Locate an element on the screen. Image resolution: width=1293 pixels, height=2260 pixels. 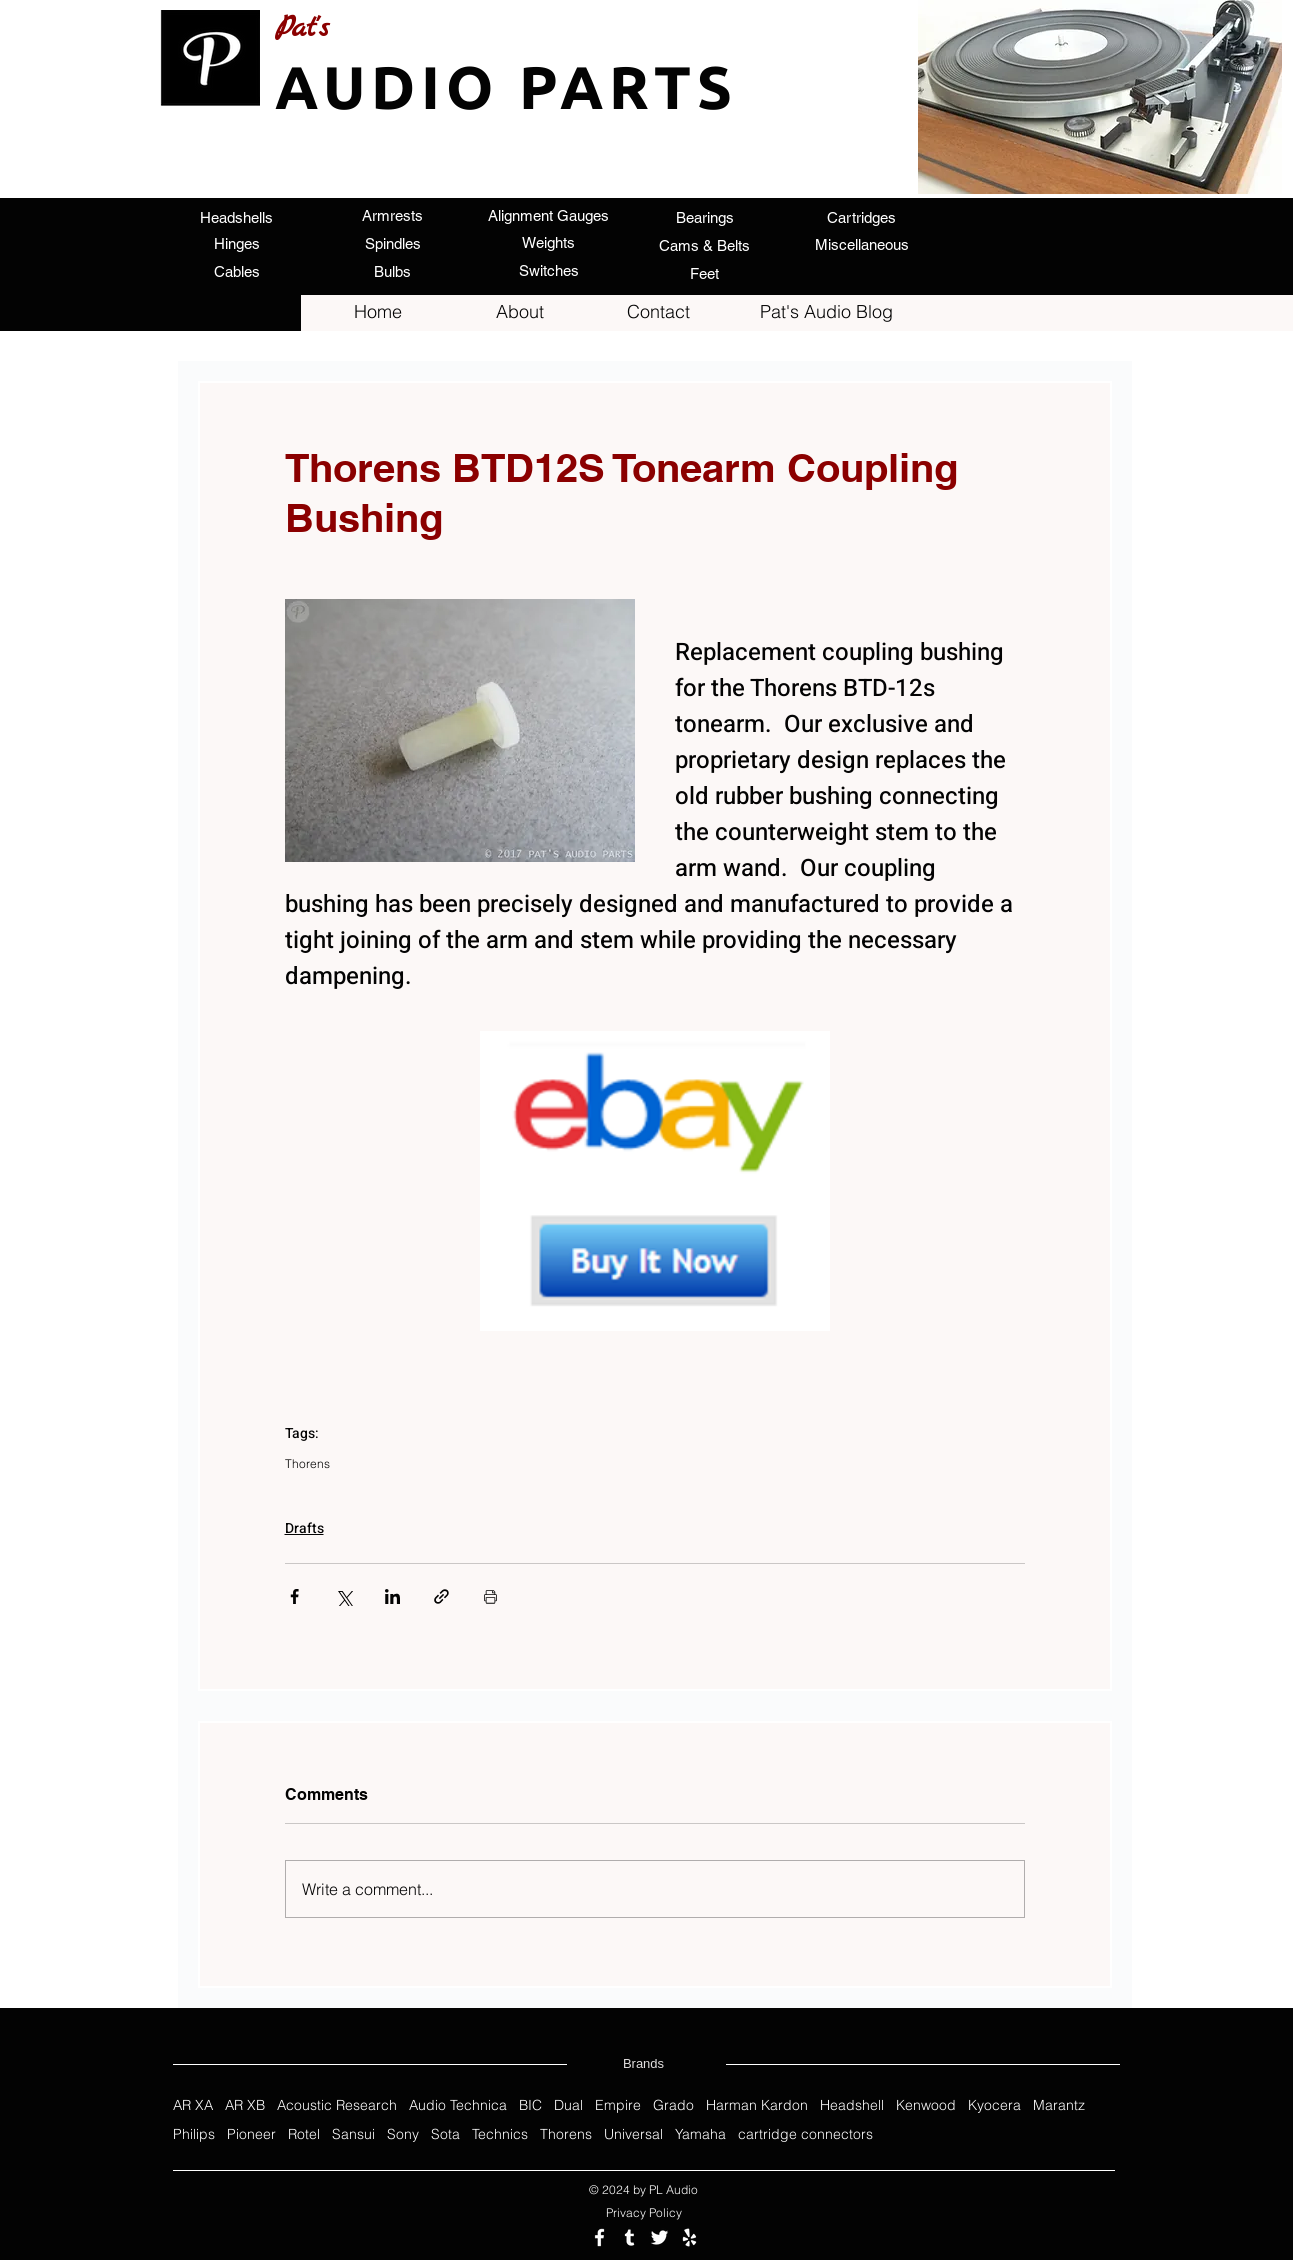
[Print Post] is located at coordinates (490, 1596).